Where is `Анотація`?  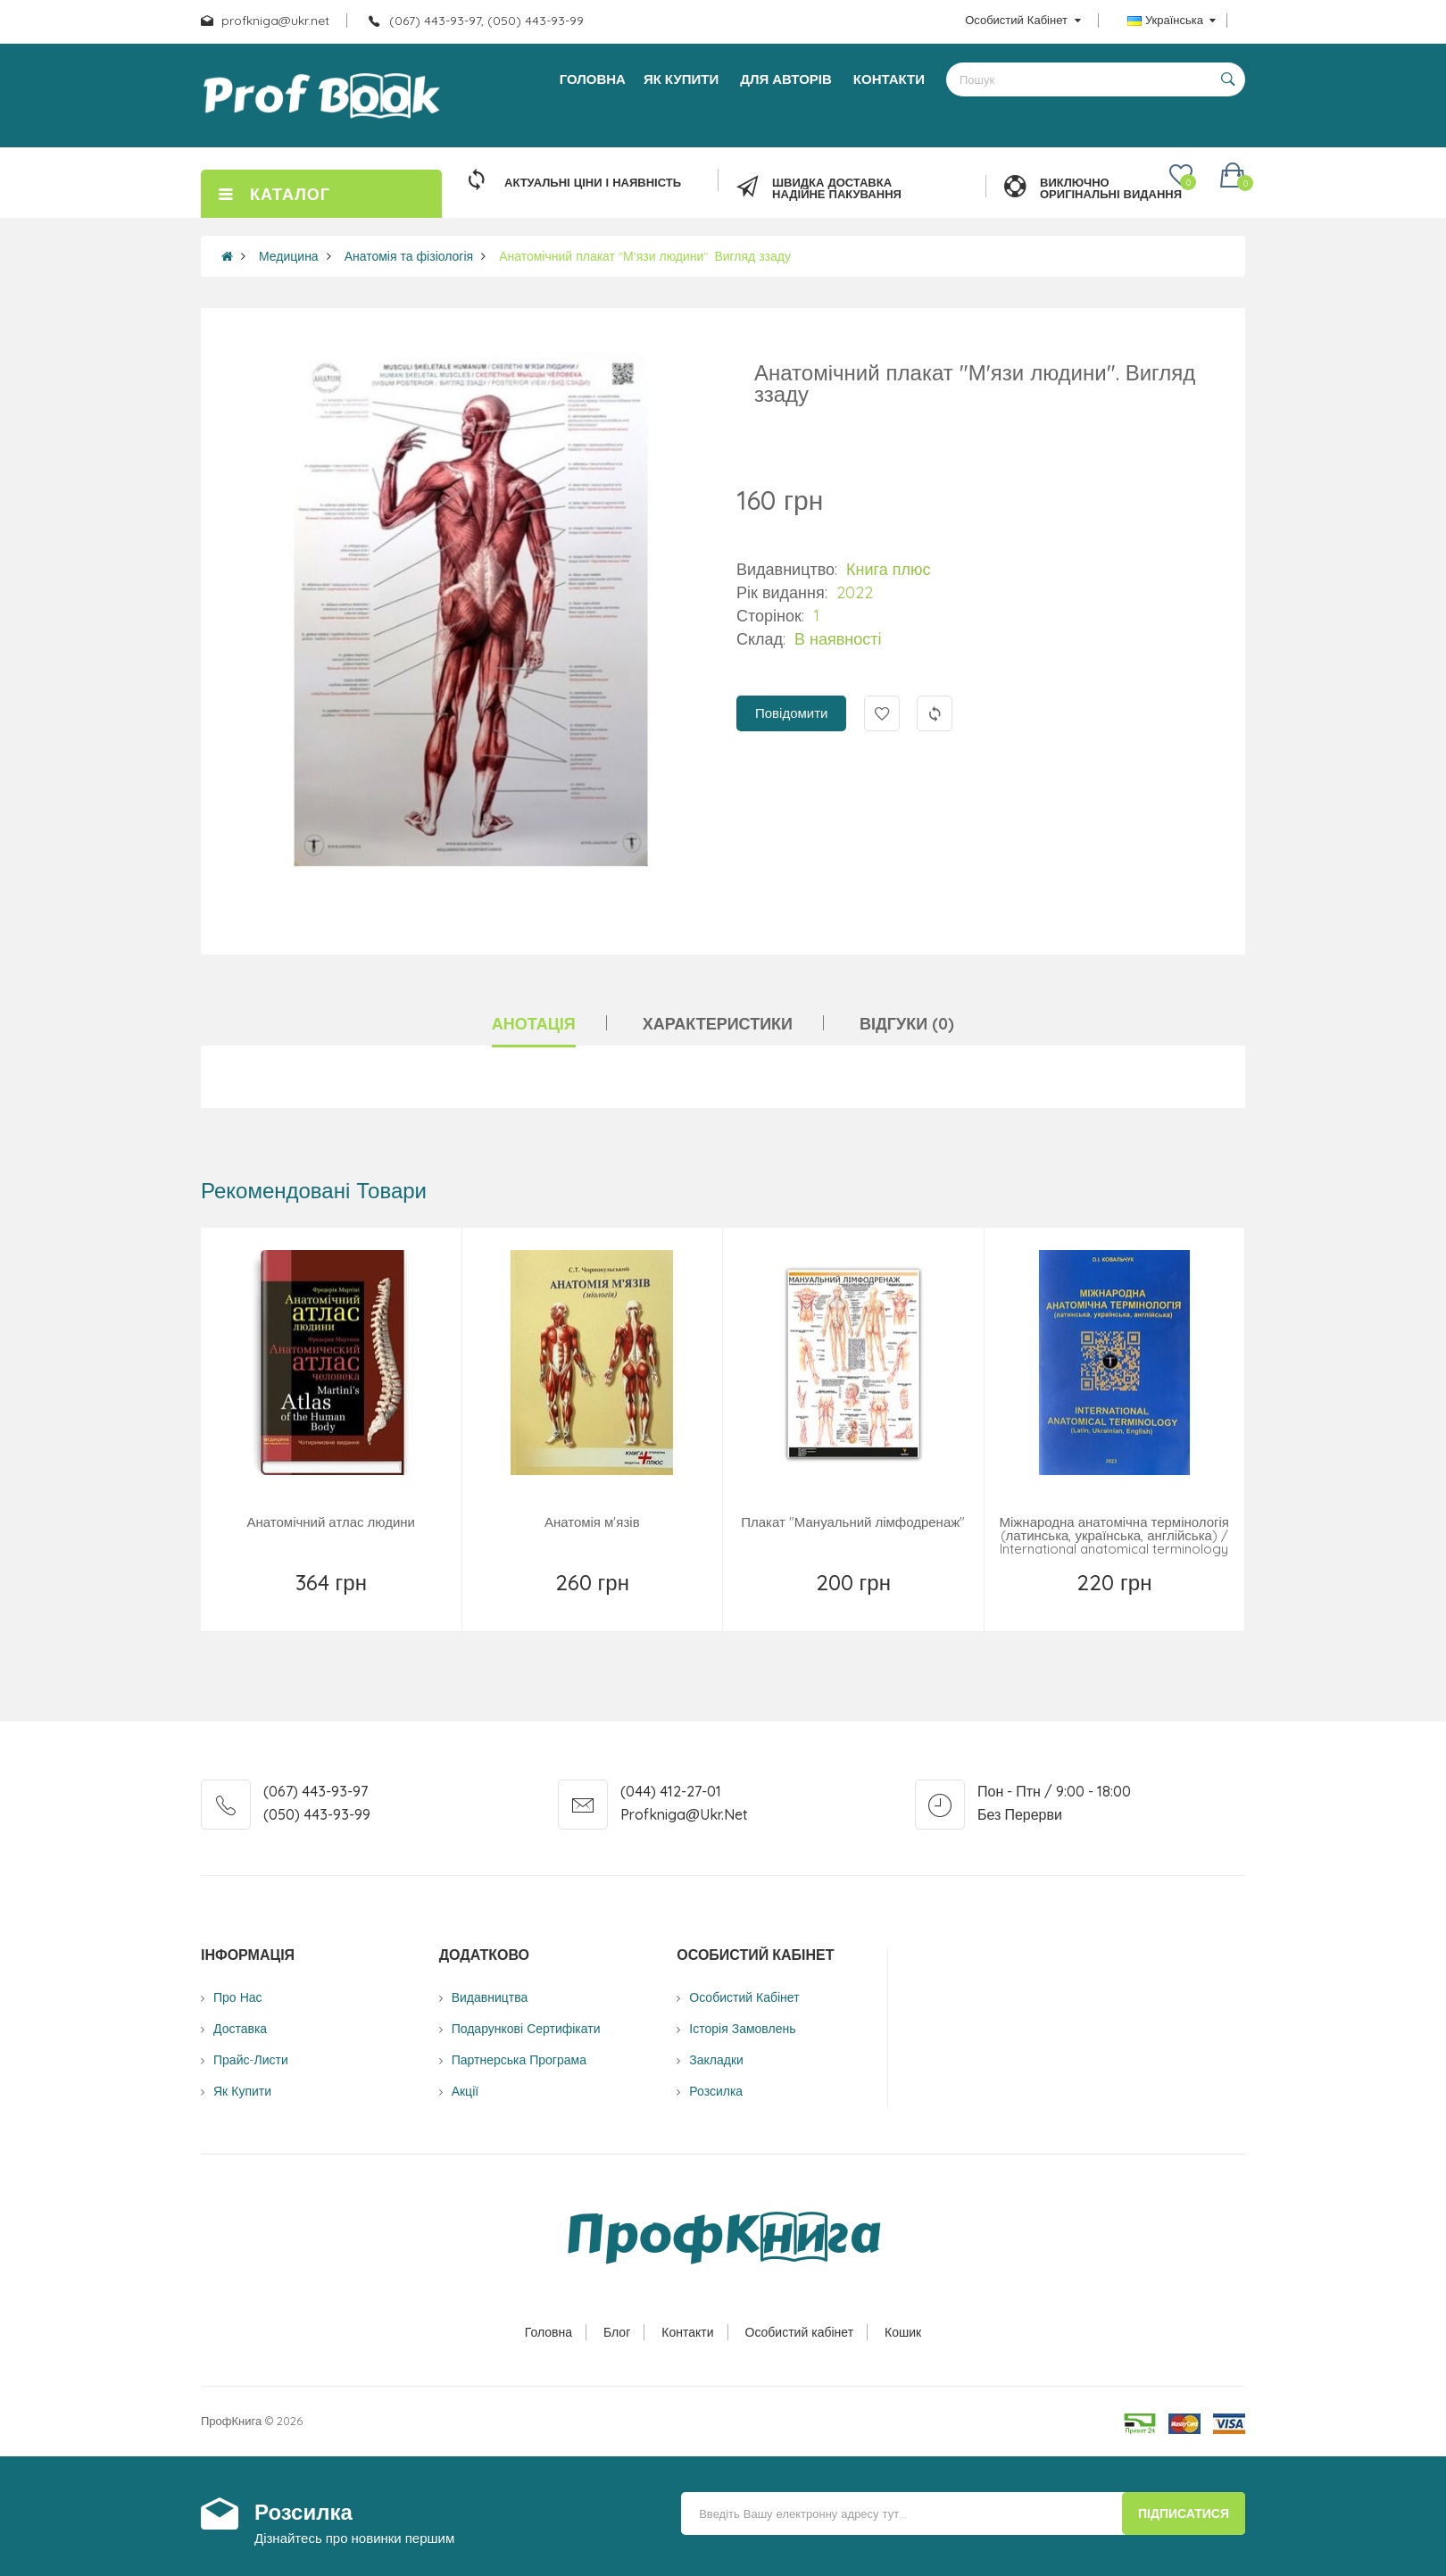
Анотація is located at coordinates (534, 1023).